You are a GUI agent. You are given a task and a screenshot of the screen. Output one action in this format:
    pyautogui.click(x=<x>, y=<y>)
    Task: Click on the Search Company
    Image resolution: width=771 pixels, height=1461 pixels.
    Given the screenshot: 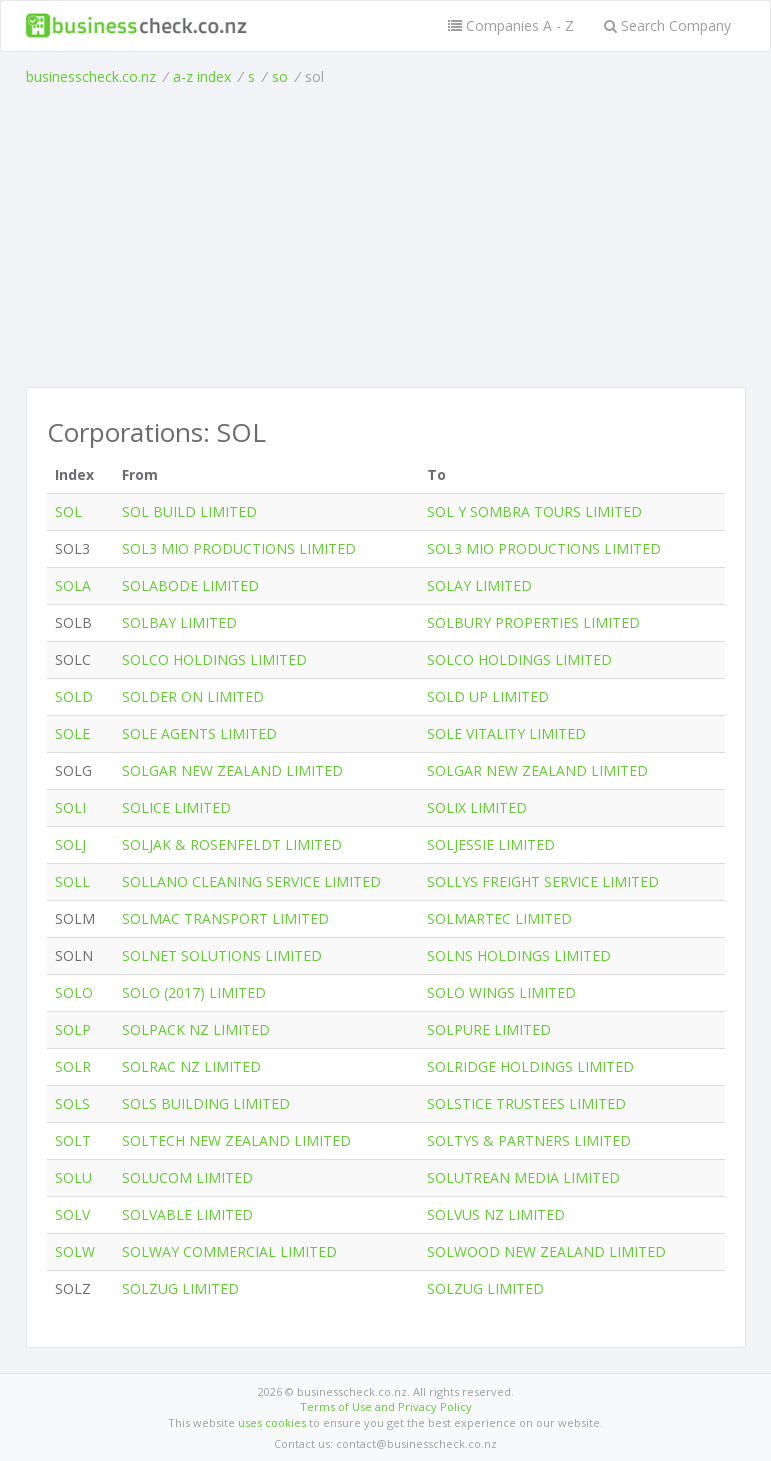 What is the action you would take?
    pyautogui.click(x=667, y=25)
    